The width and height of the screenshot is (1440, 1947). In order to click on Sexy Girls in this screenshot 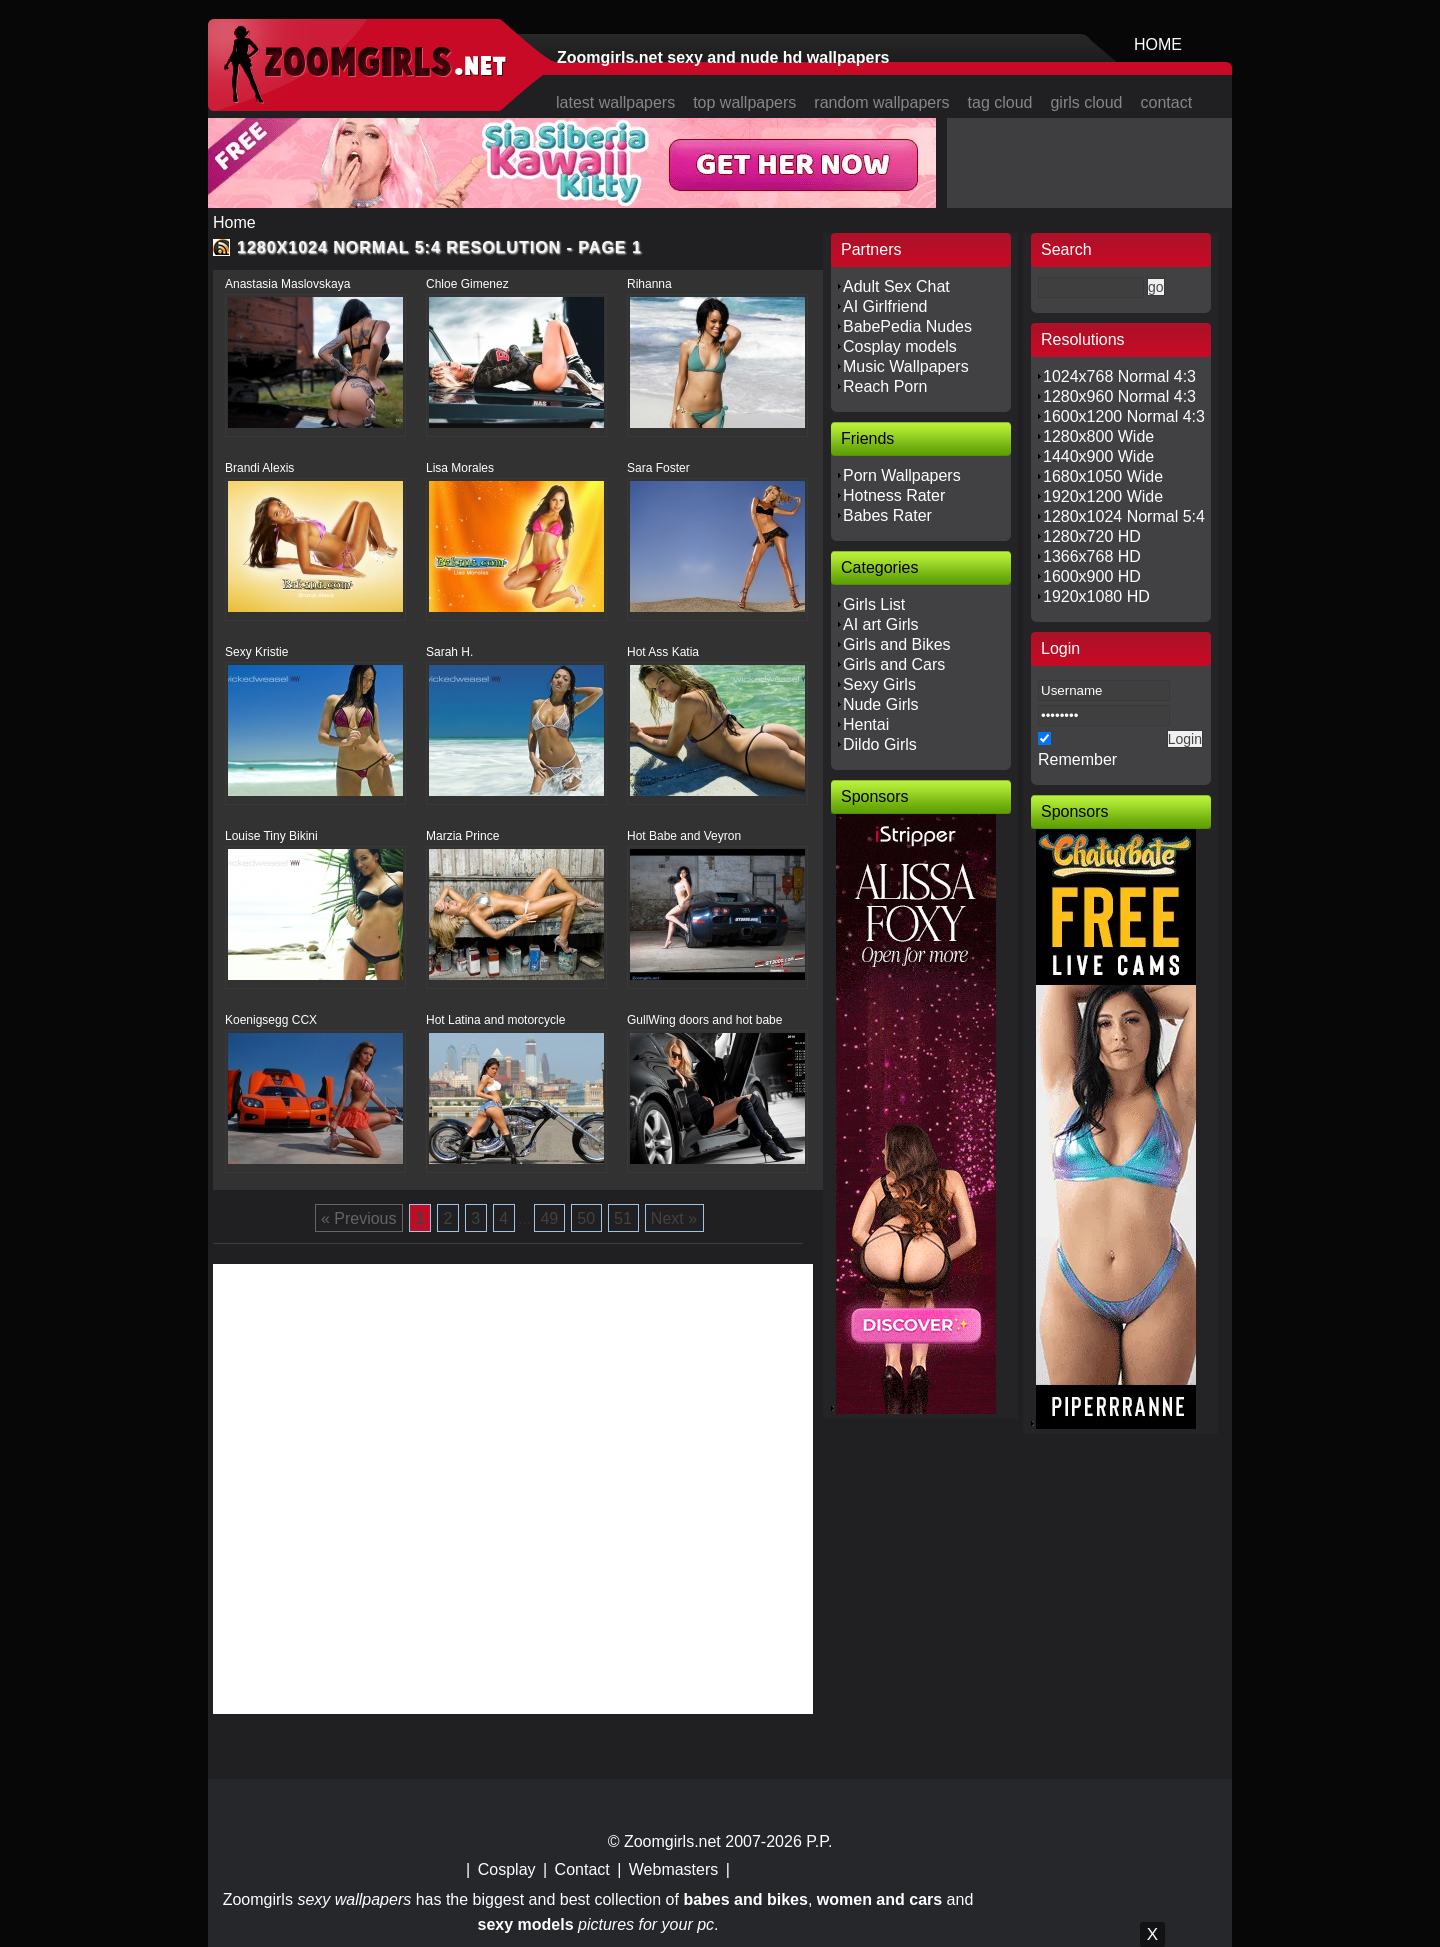, I will do `click(879, 684)`.